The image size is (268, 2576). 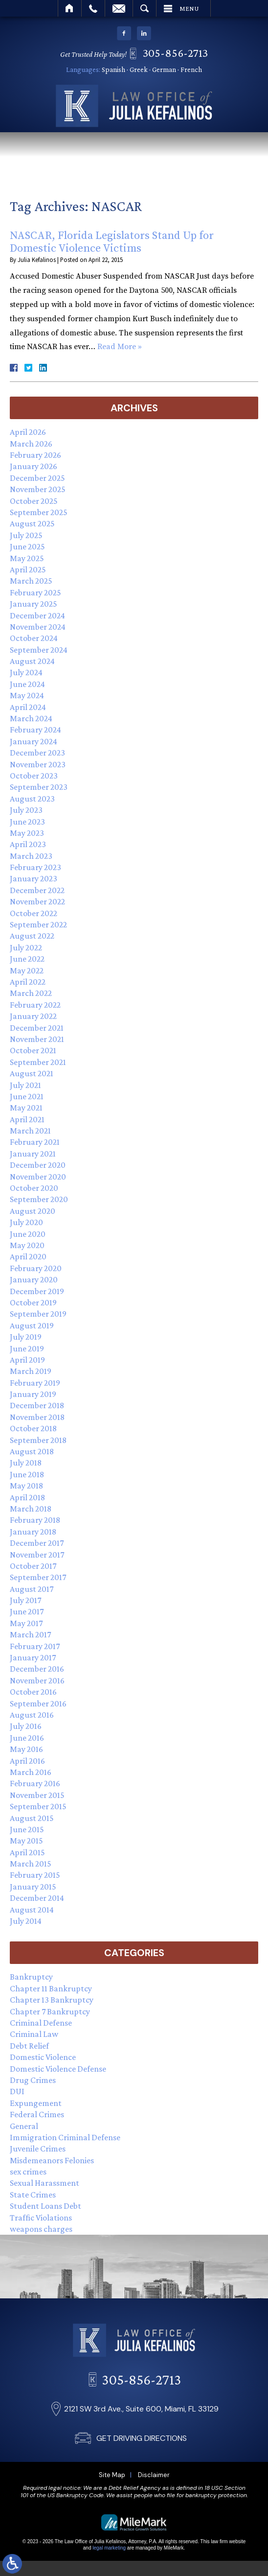 What do you see at coordinates (119, 8) in the screenshot?
I see `Email` at bounding box center [119, 8].